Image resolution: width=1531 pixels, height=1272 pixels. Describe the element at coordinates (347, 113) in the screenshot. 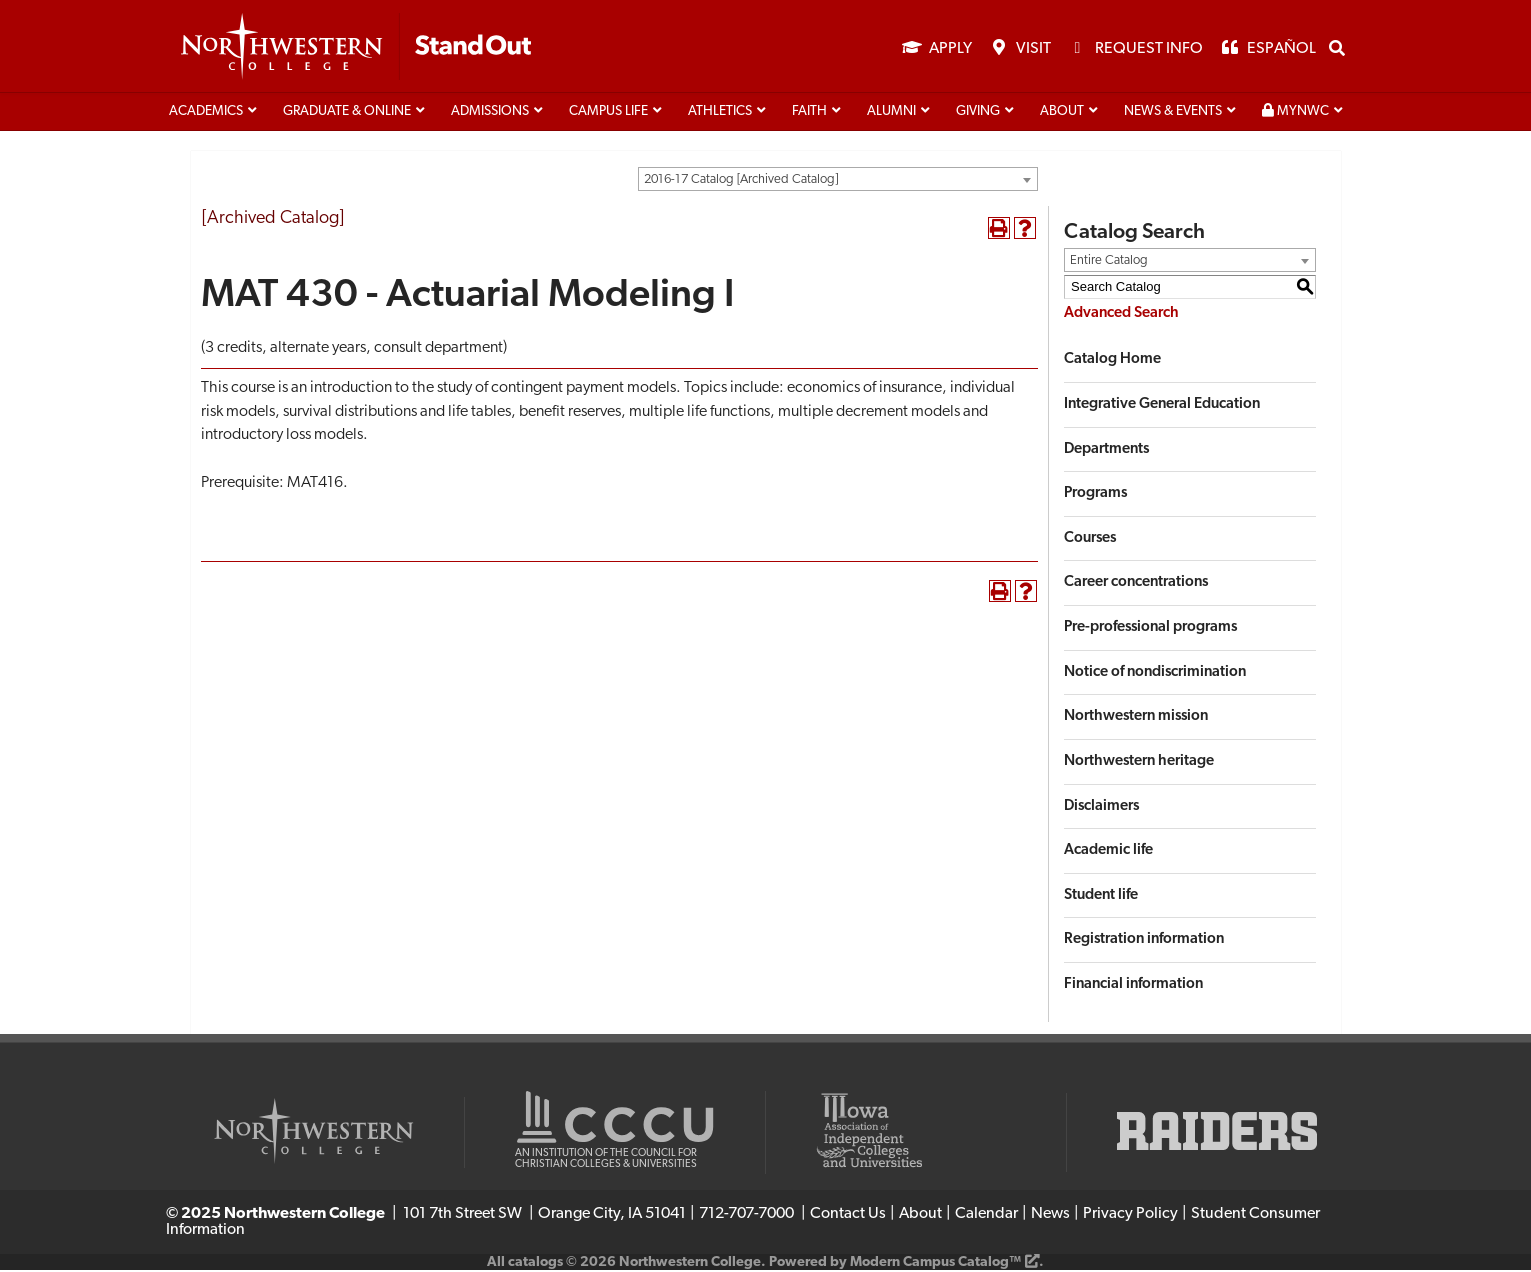

I see `Graduate & Online` at that location.